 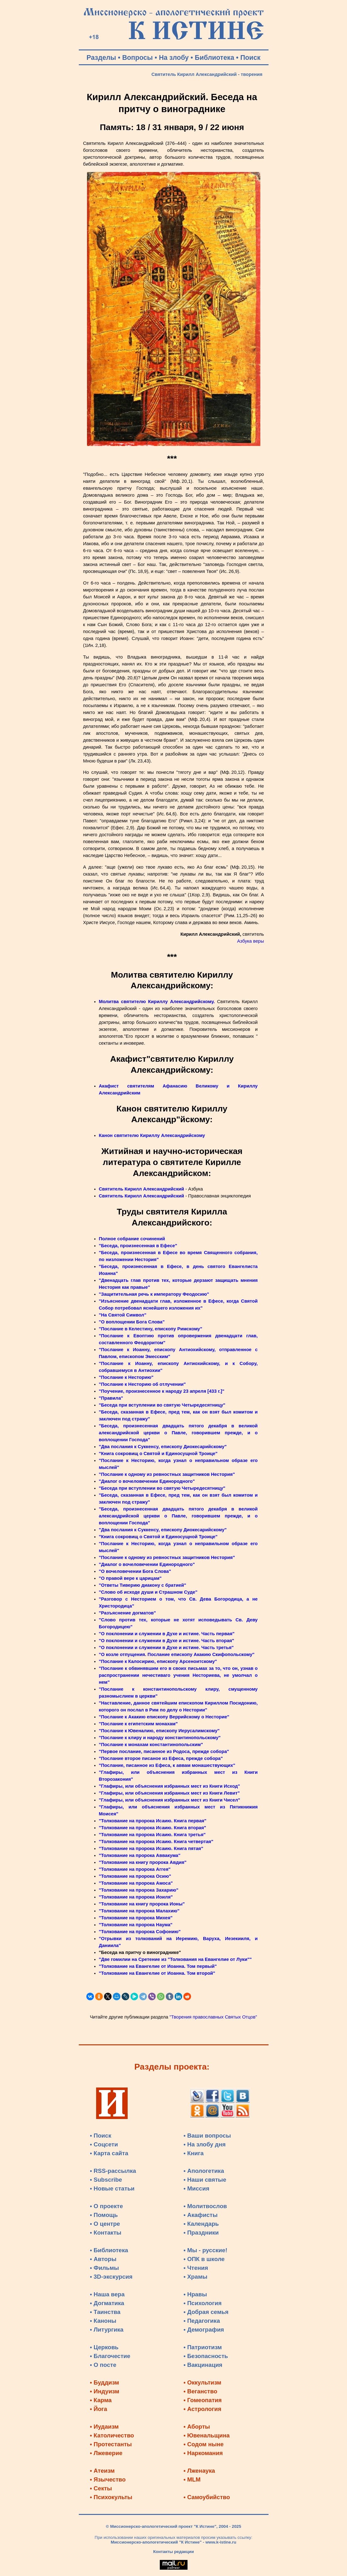 What do you see at coordinates (138, 1245) in the screenshot?
I see `"Беседа, произнесенная в Ефесе"` at bounding box center [138, 1245].